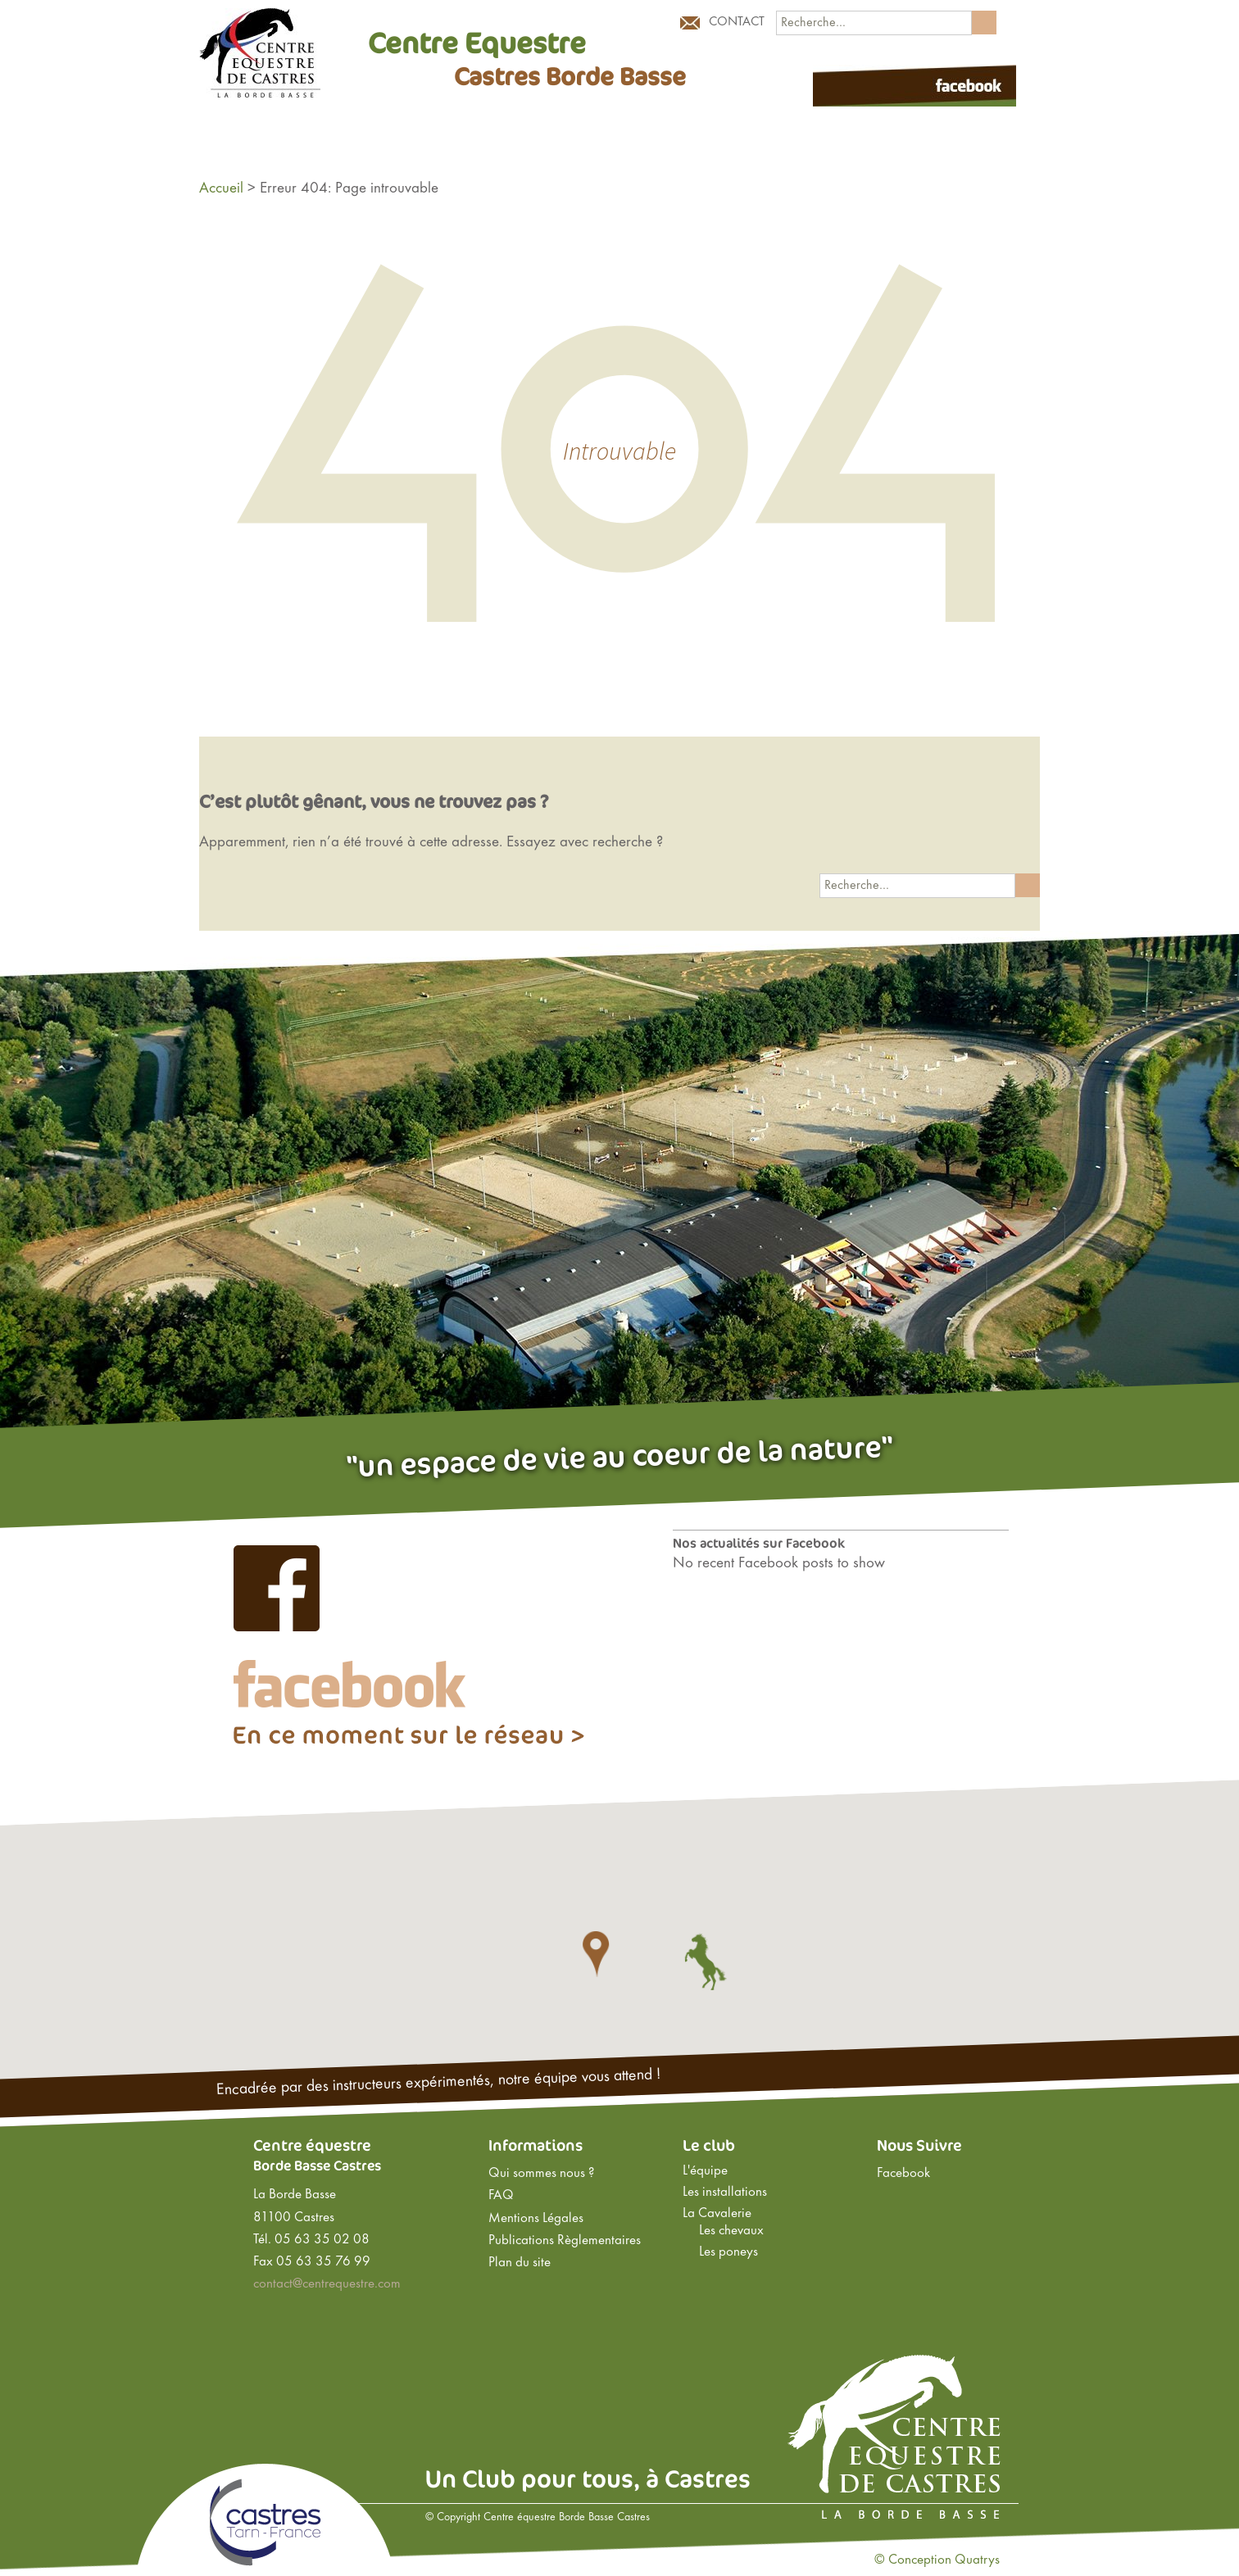  What do you see at coordinates (705, 2171) in the screenshot?
I see `L'équipe` at bounding box center [705, 2171].